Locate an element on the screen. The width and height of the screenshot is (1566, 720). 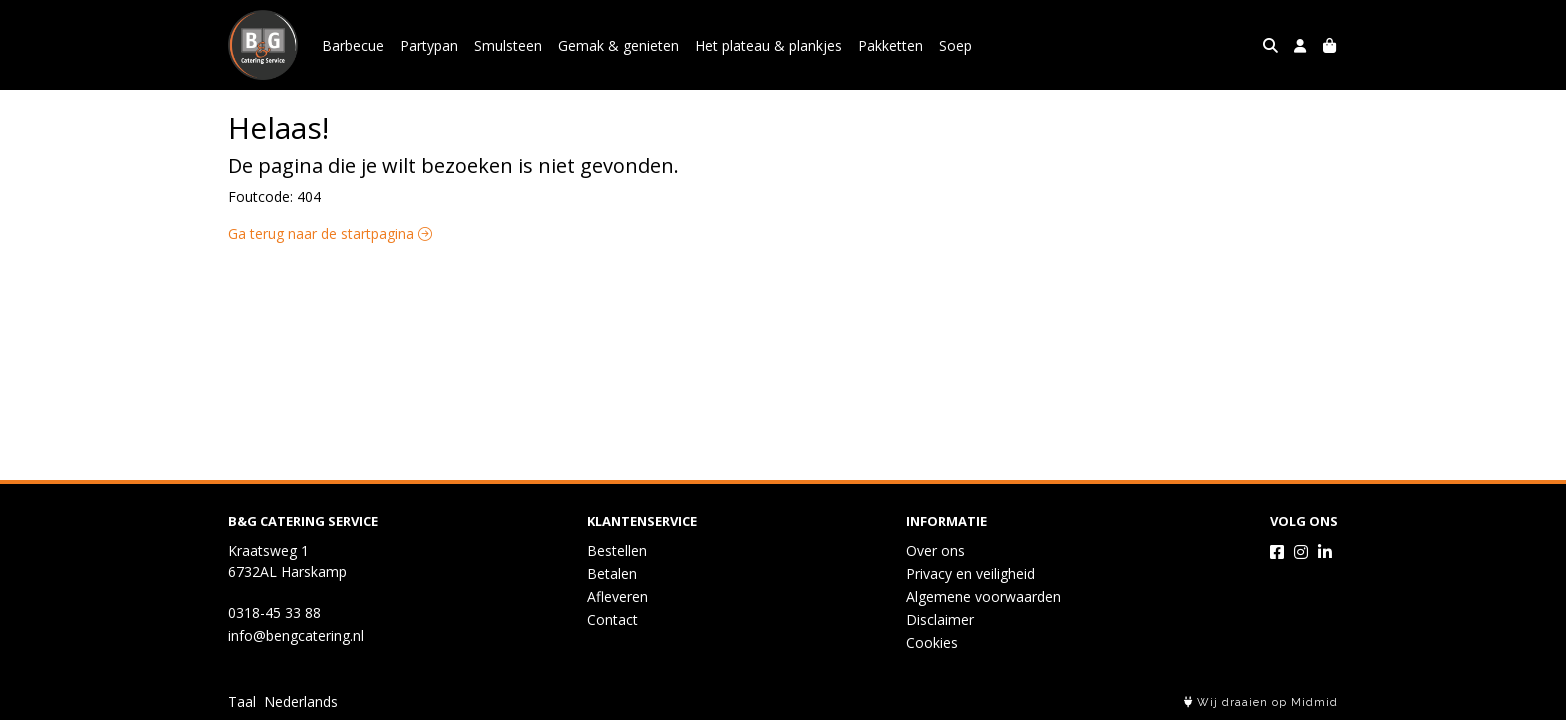
Wij draaien op Midmid is located at coordinates (1261, 702).